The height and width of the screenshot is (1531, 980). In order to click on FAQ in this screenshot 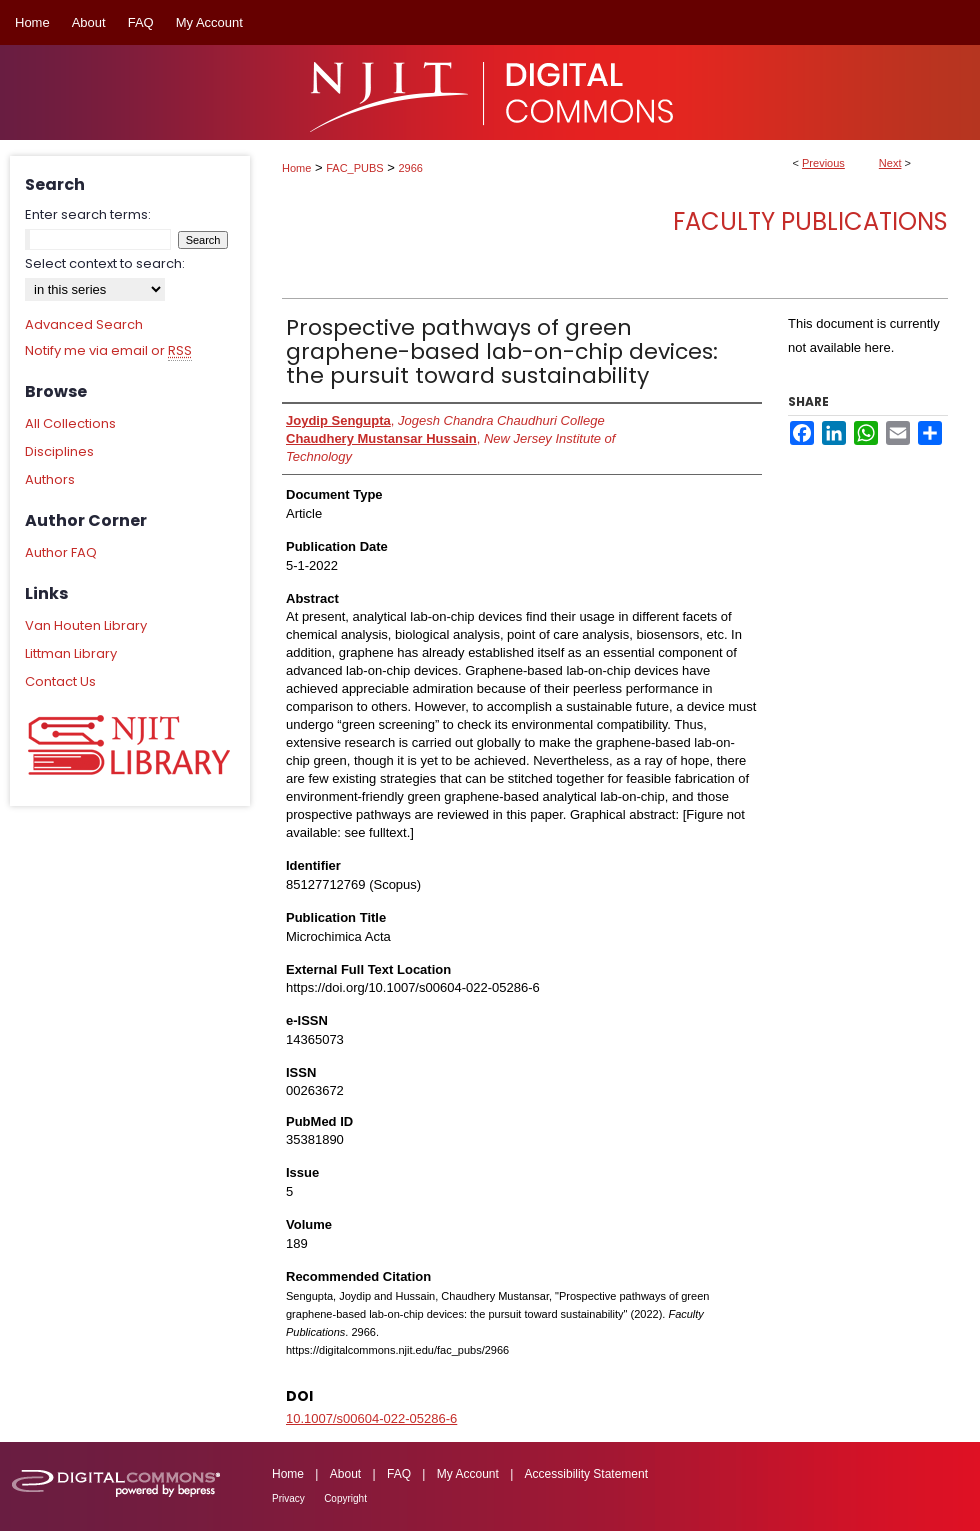, I will do `click(399, 1474)`.